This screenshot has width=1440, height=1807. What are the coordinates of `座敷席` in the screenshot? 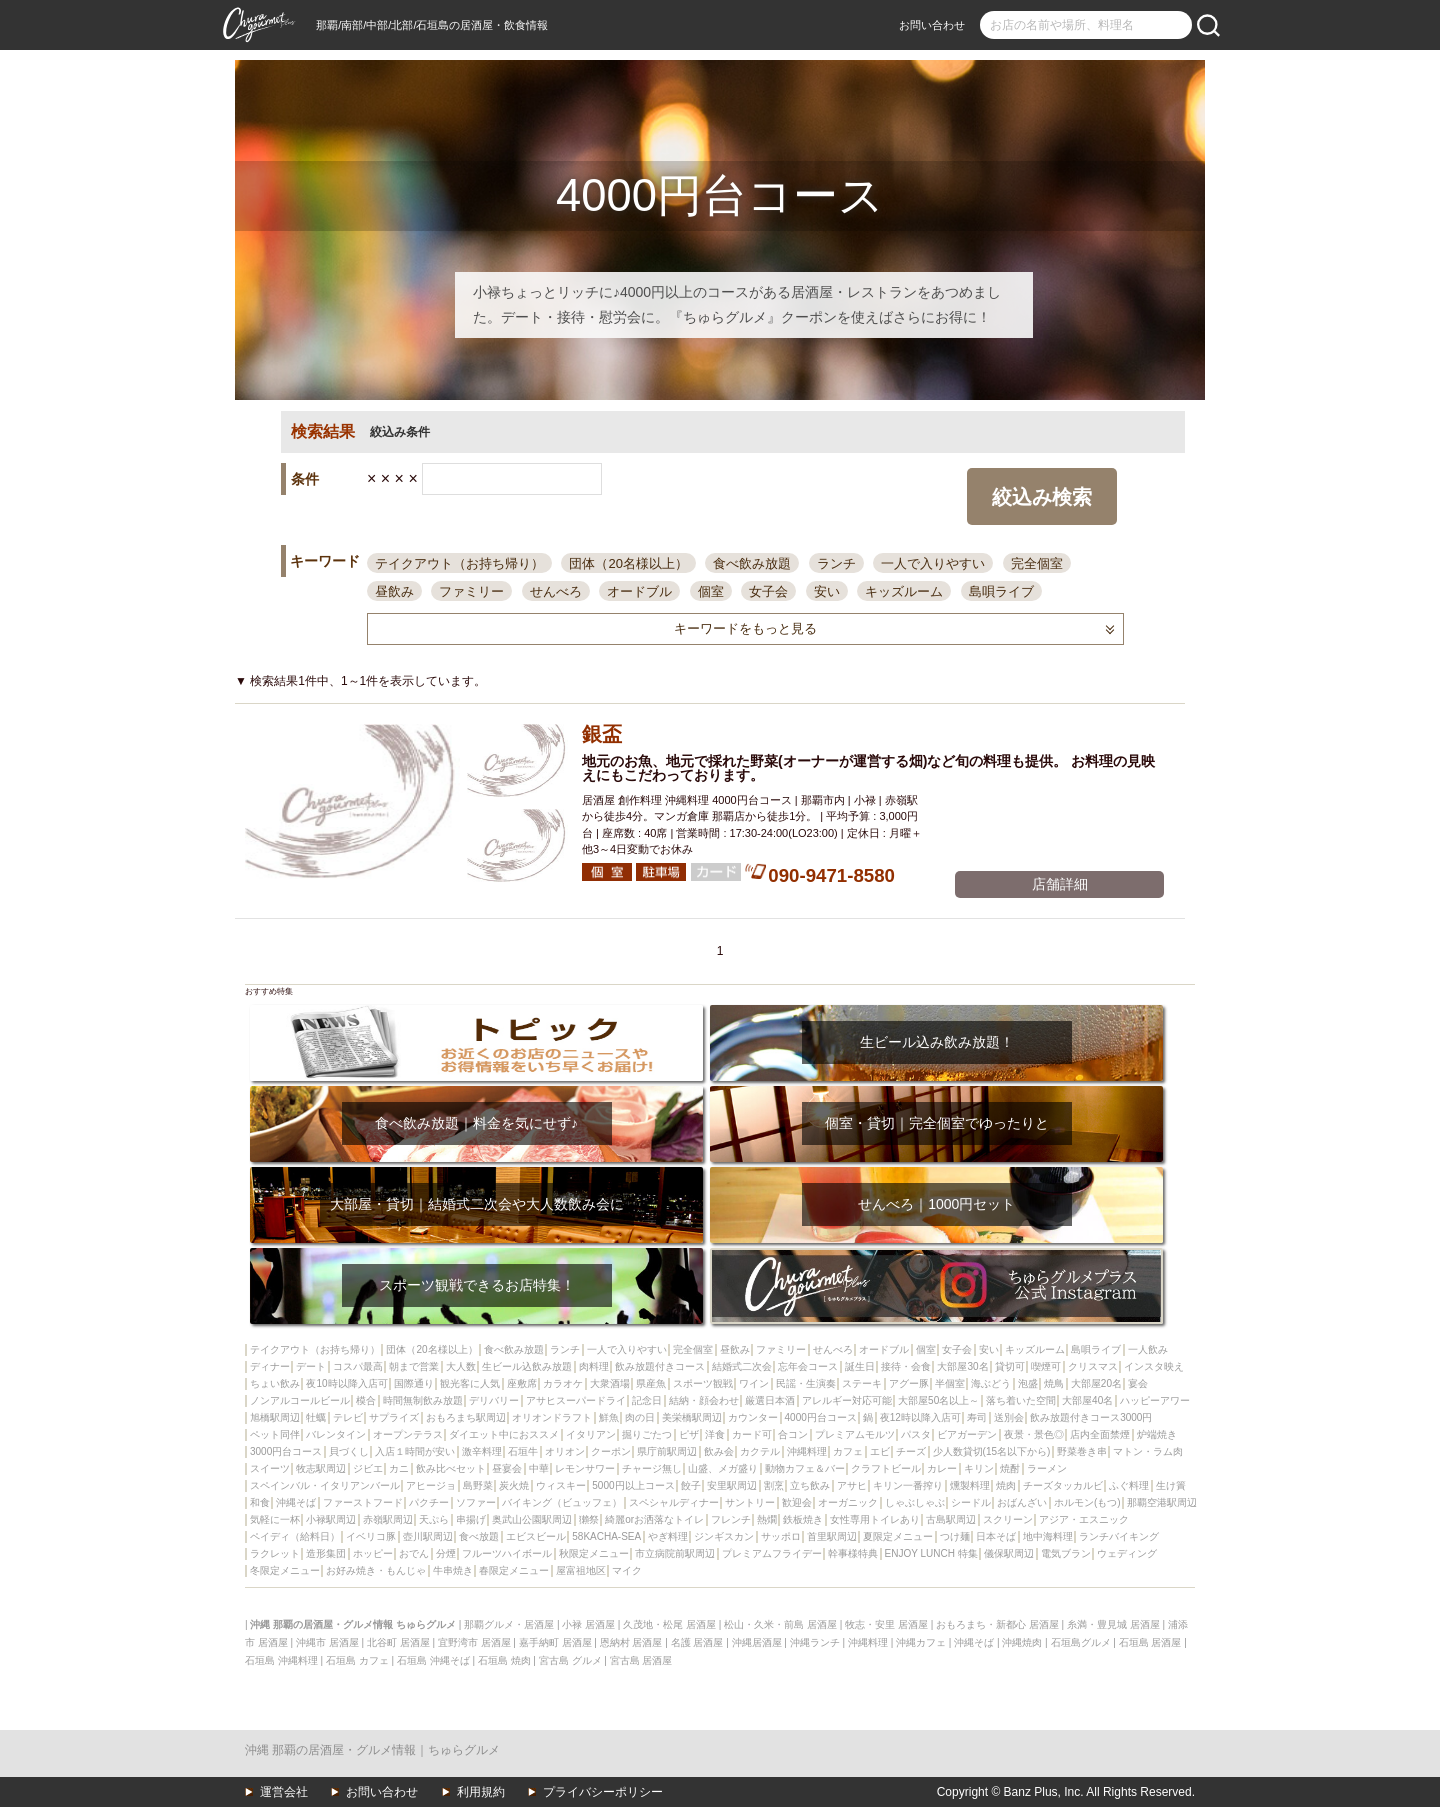 It's located at (522, 1383).